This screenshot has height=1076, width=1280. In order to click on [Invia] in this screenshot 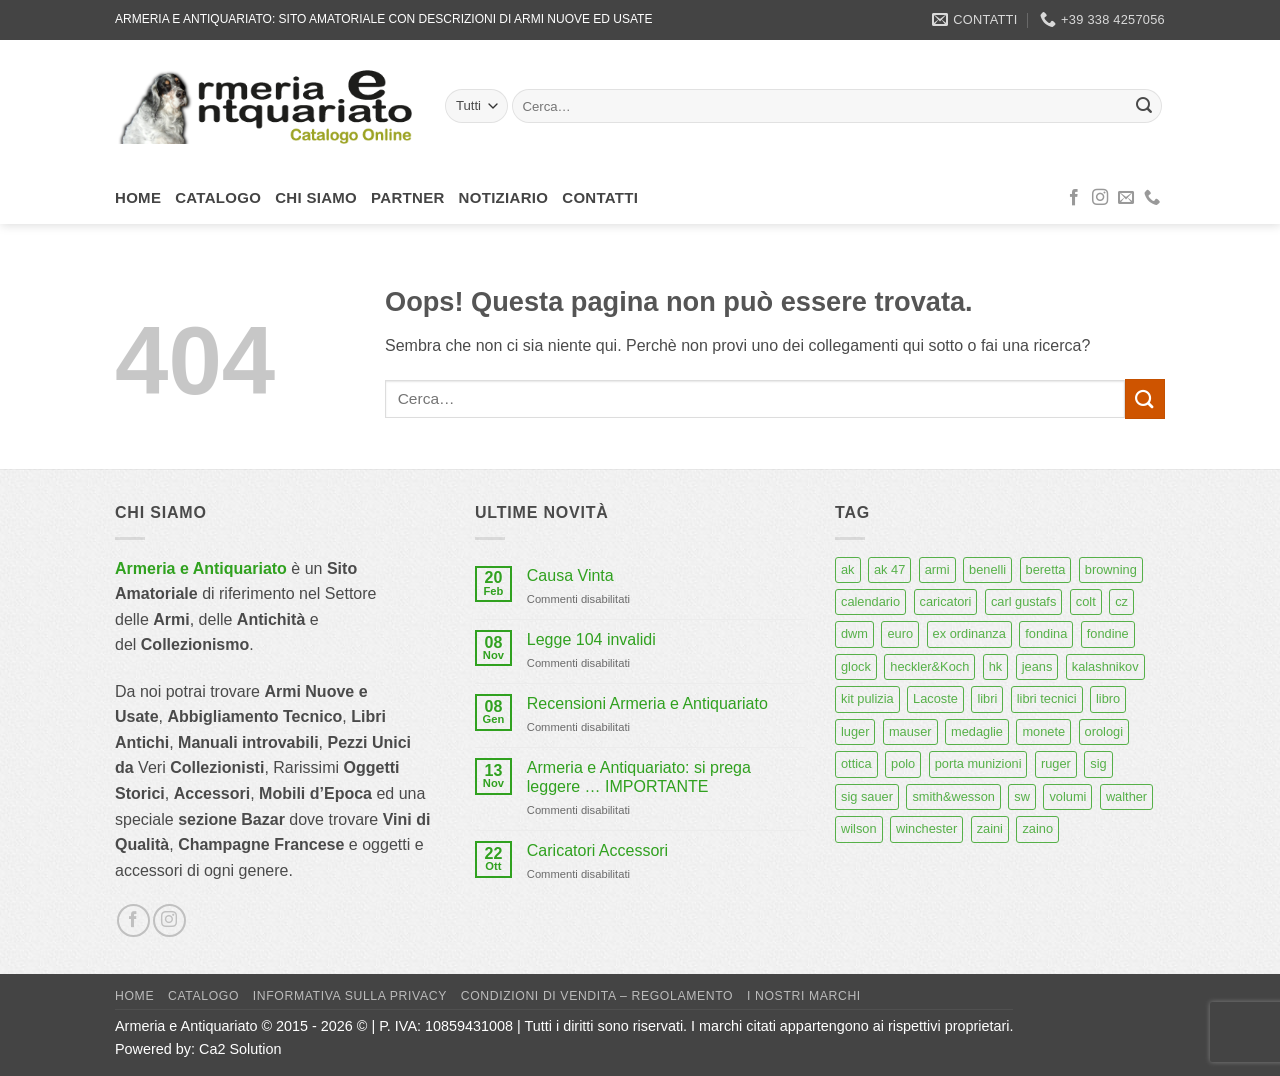, I will do `click(1144, 106)`.